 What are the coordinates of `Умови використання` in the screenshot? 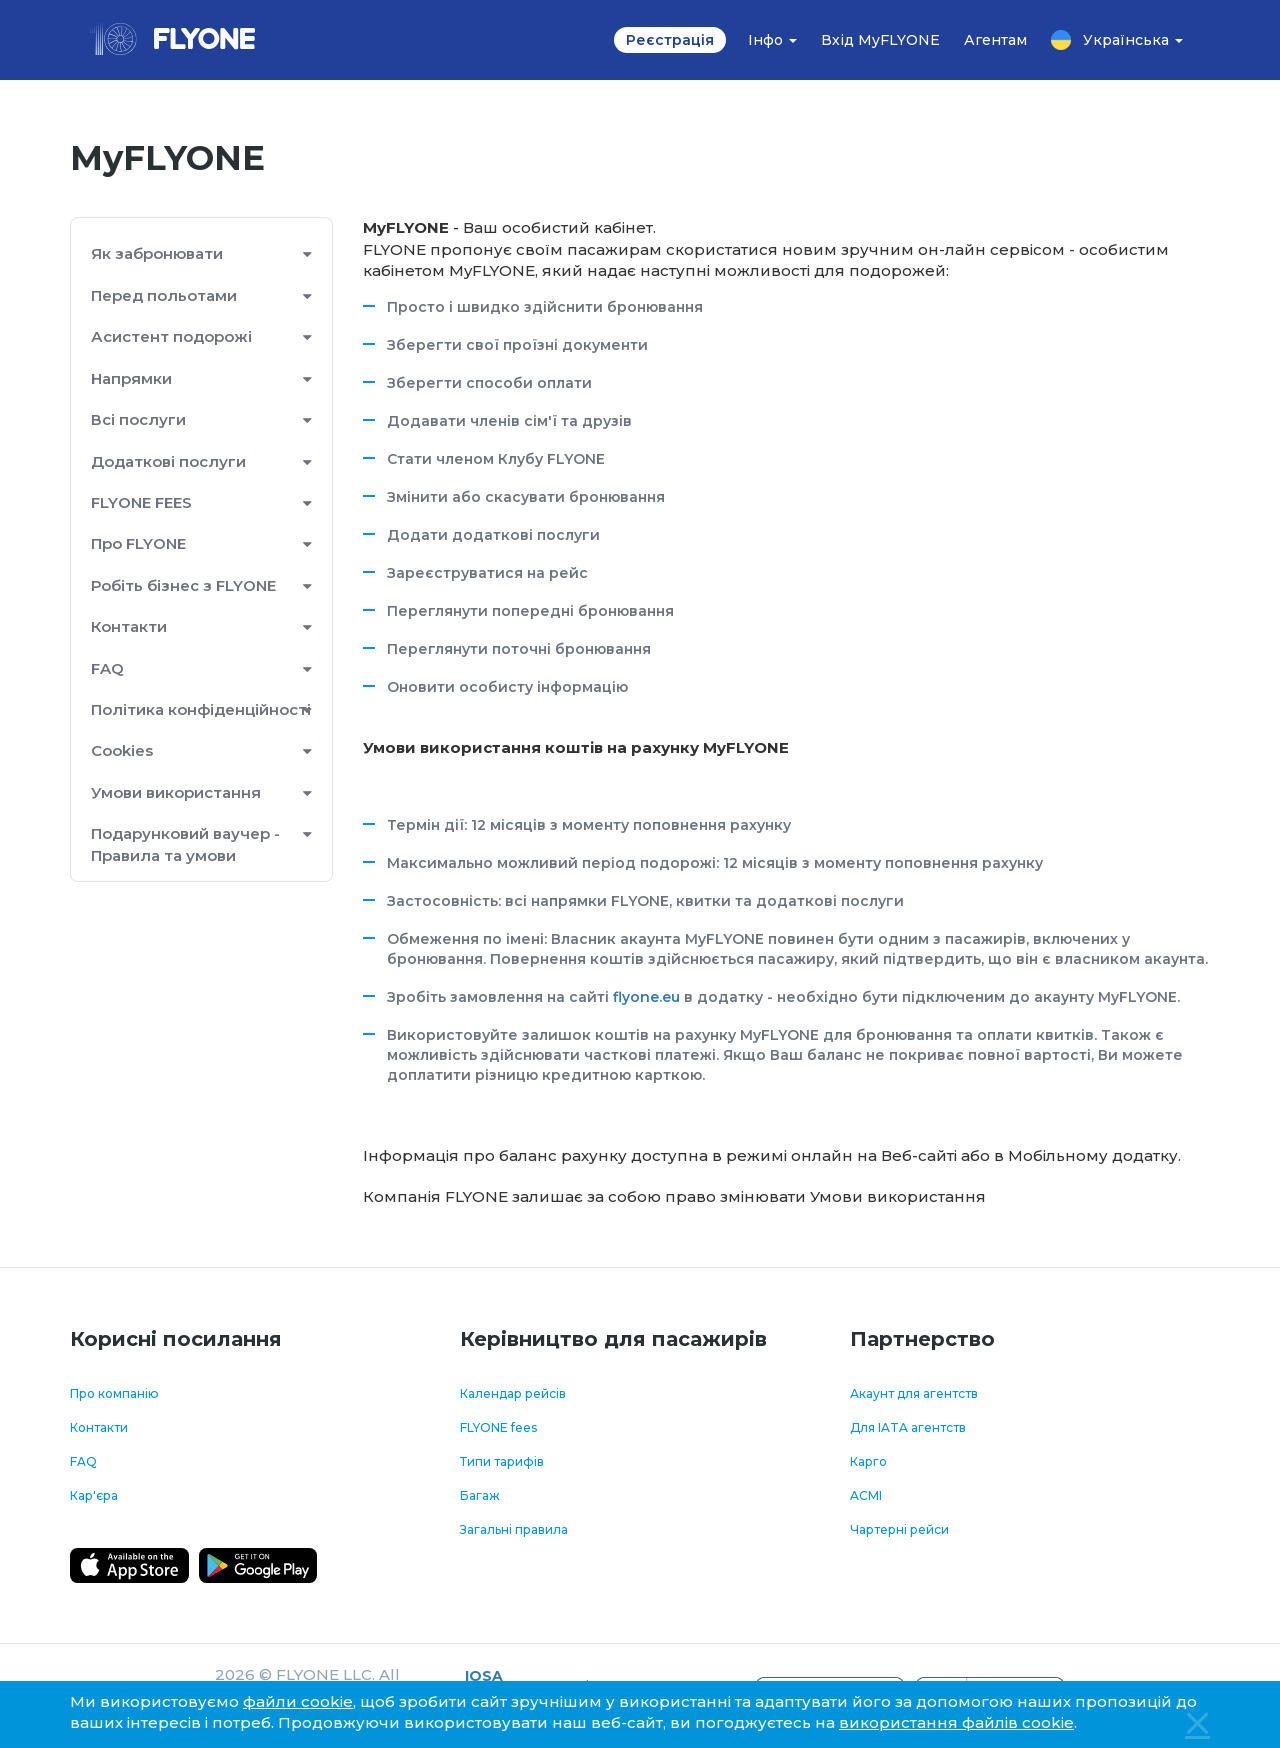 It's located at (176, 792).